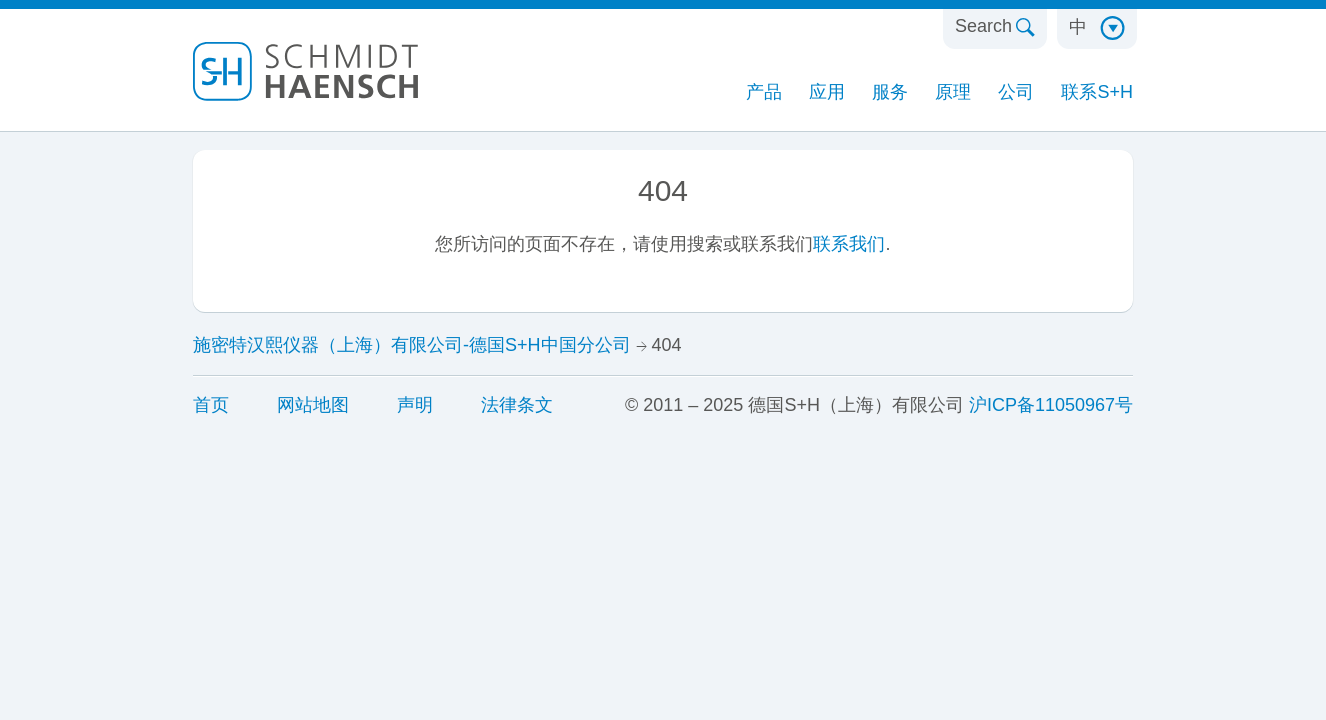 The width and height of the screenshot is (1326, 720). Describe the element at coordinates (764, 92) in the screenshot. I see `产品` at that location.